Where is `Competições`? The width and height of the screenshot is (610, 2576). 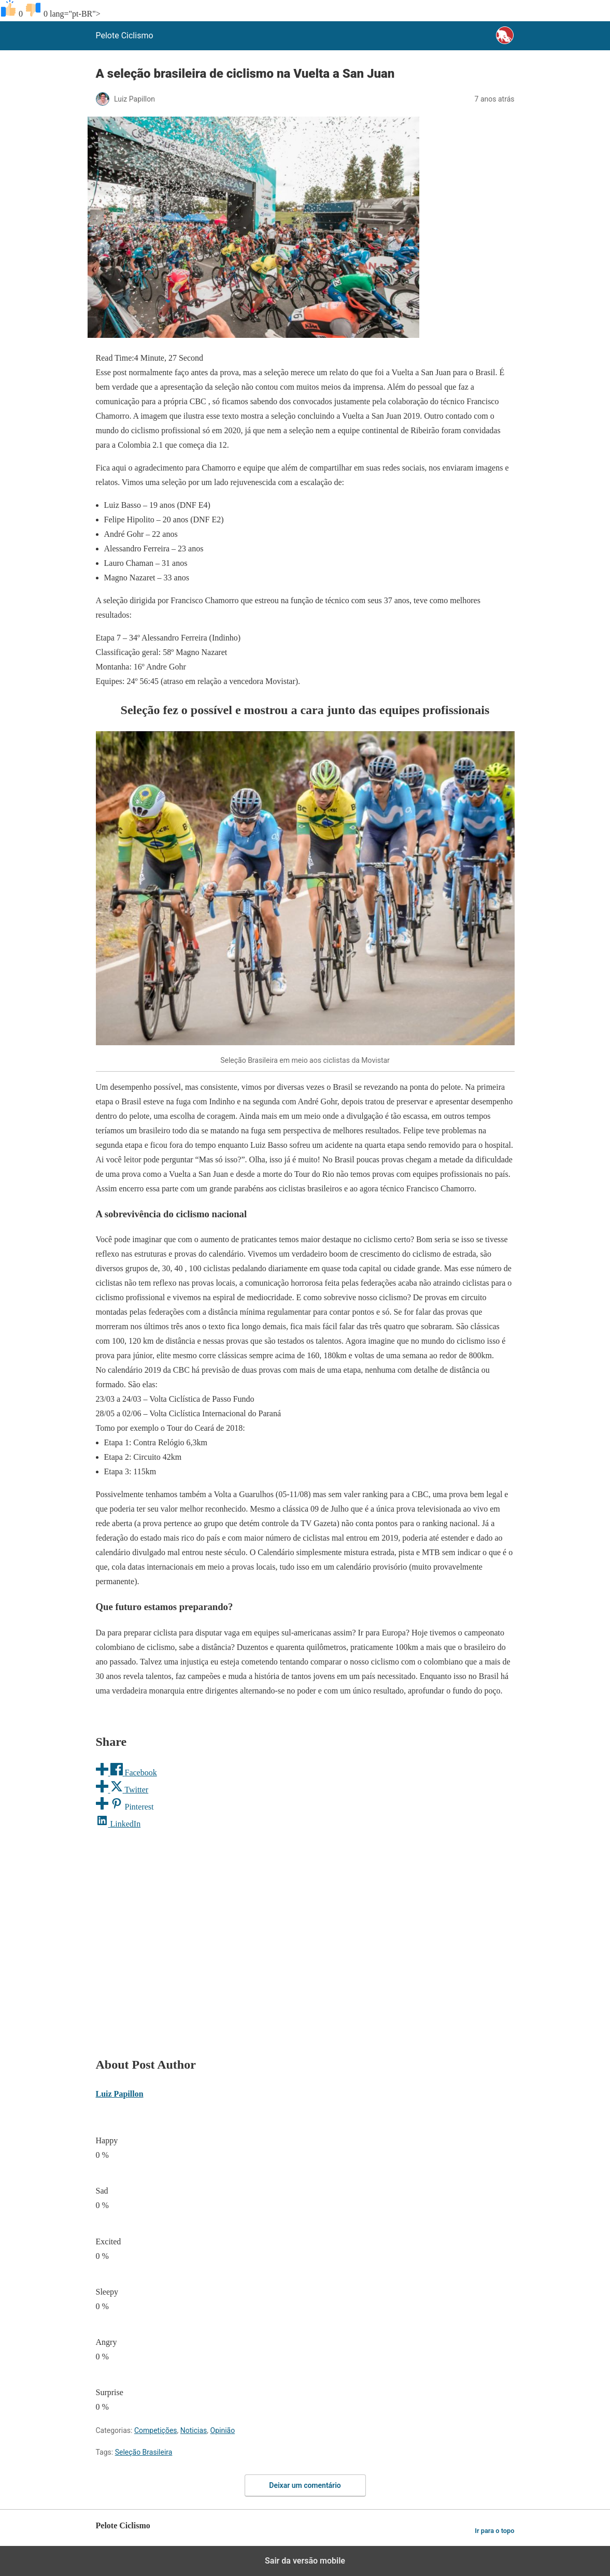
Competições is located at coordinates (155, 2430).